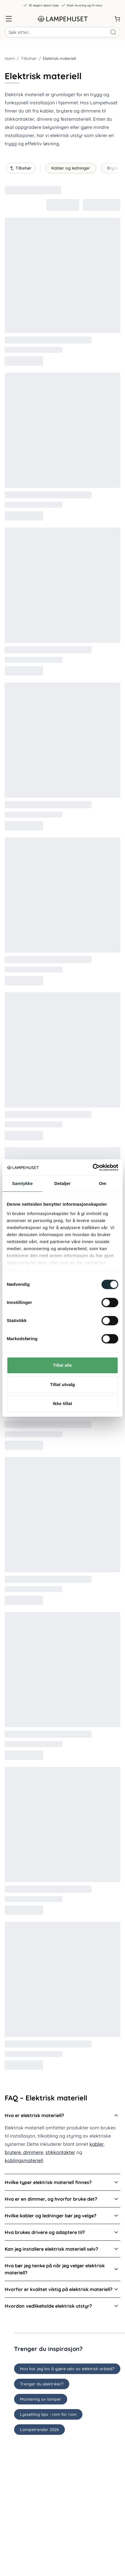 This screenshot has width=125, height=2576. I want to click on Montering av lamper, so click(40, 2399).